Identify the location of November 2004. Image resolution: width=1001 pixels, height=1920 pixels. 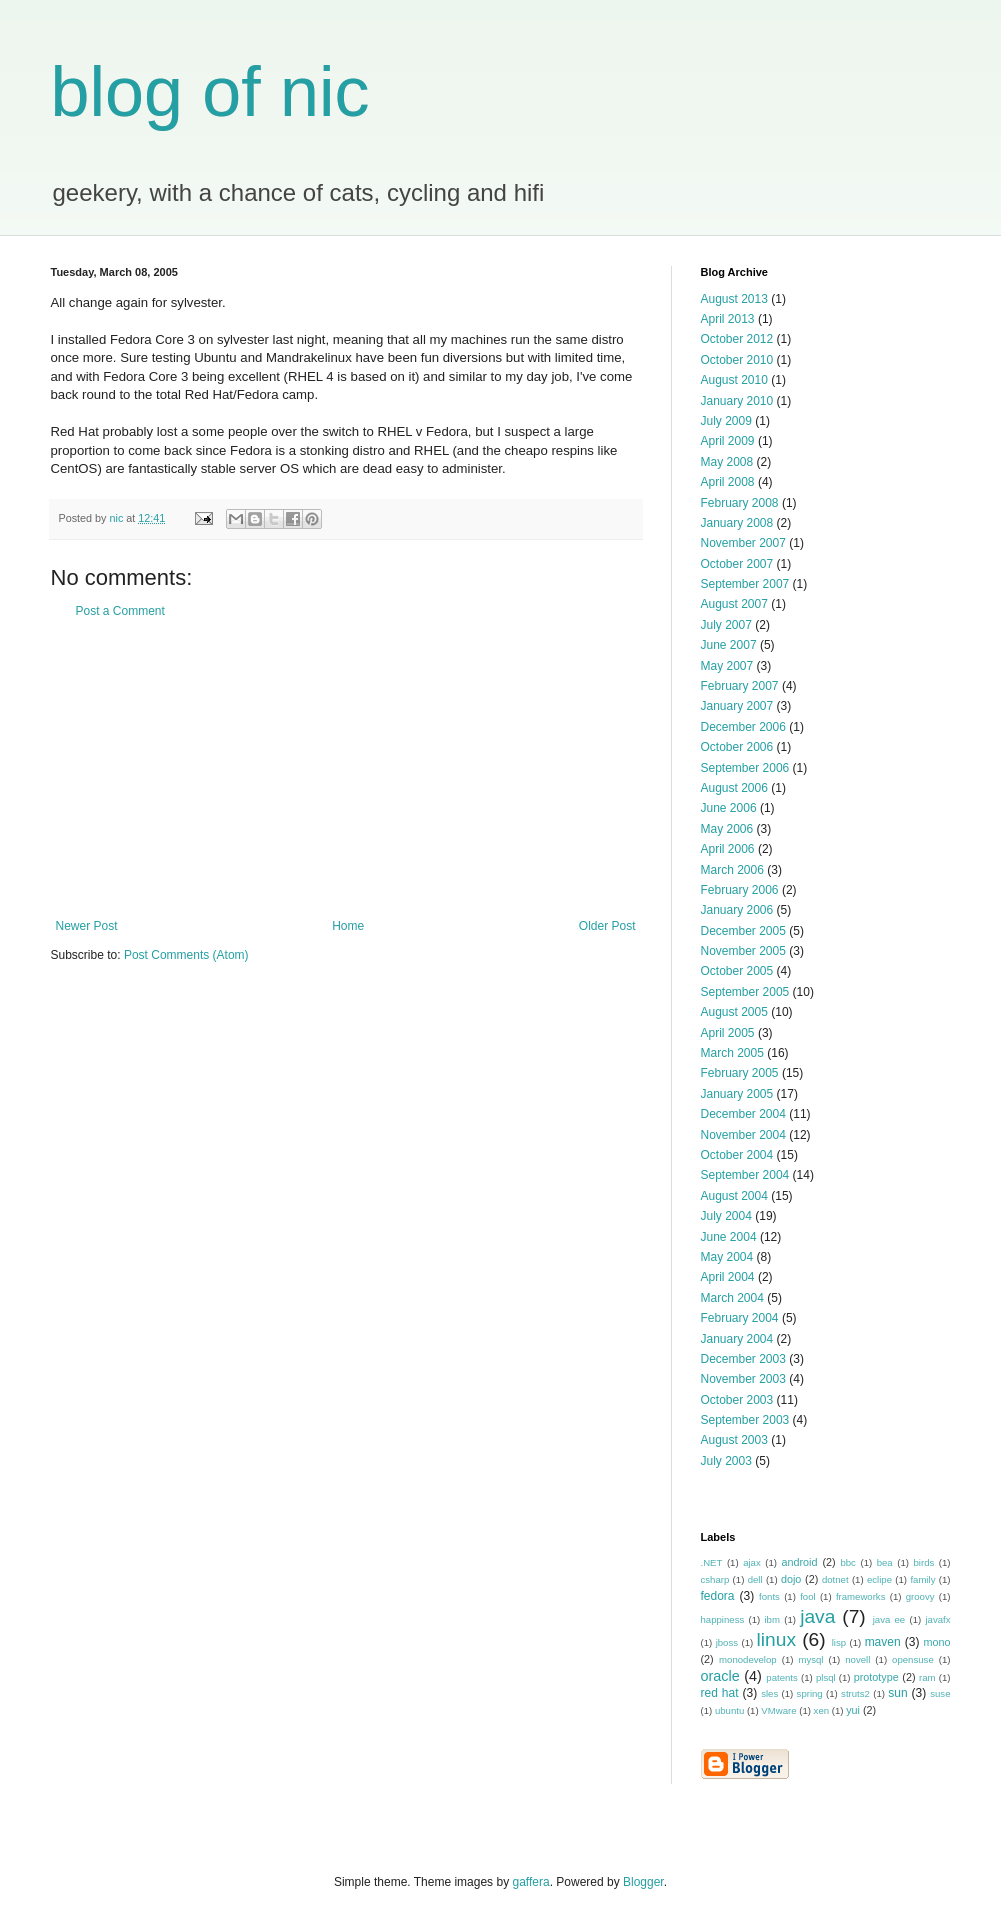
(743, 1135).